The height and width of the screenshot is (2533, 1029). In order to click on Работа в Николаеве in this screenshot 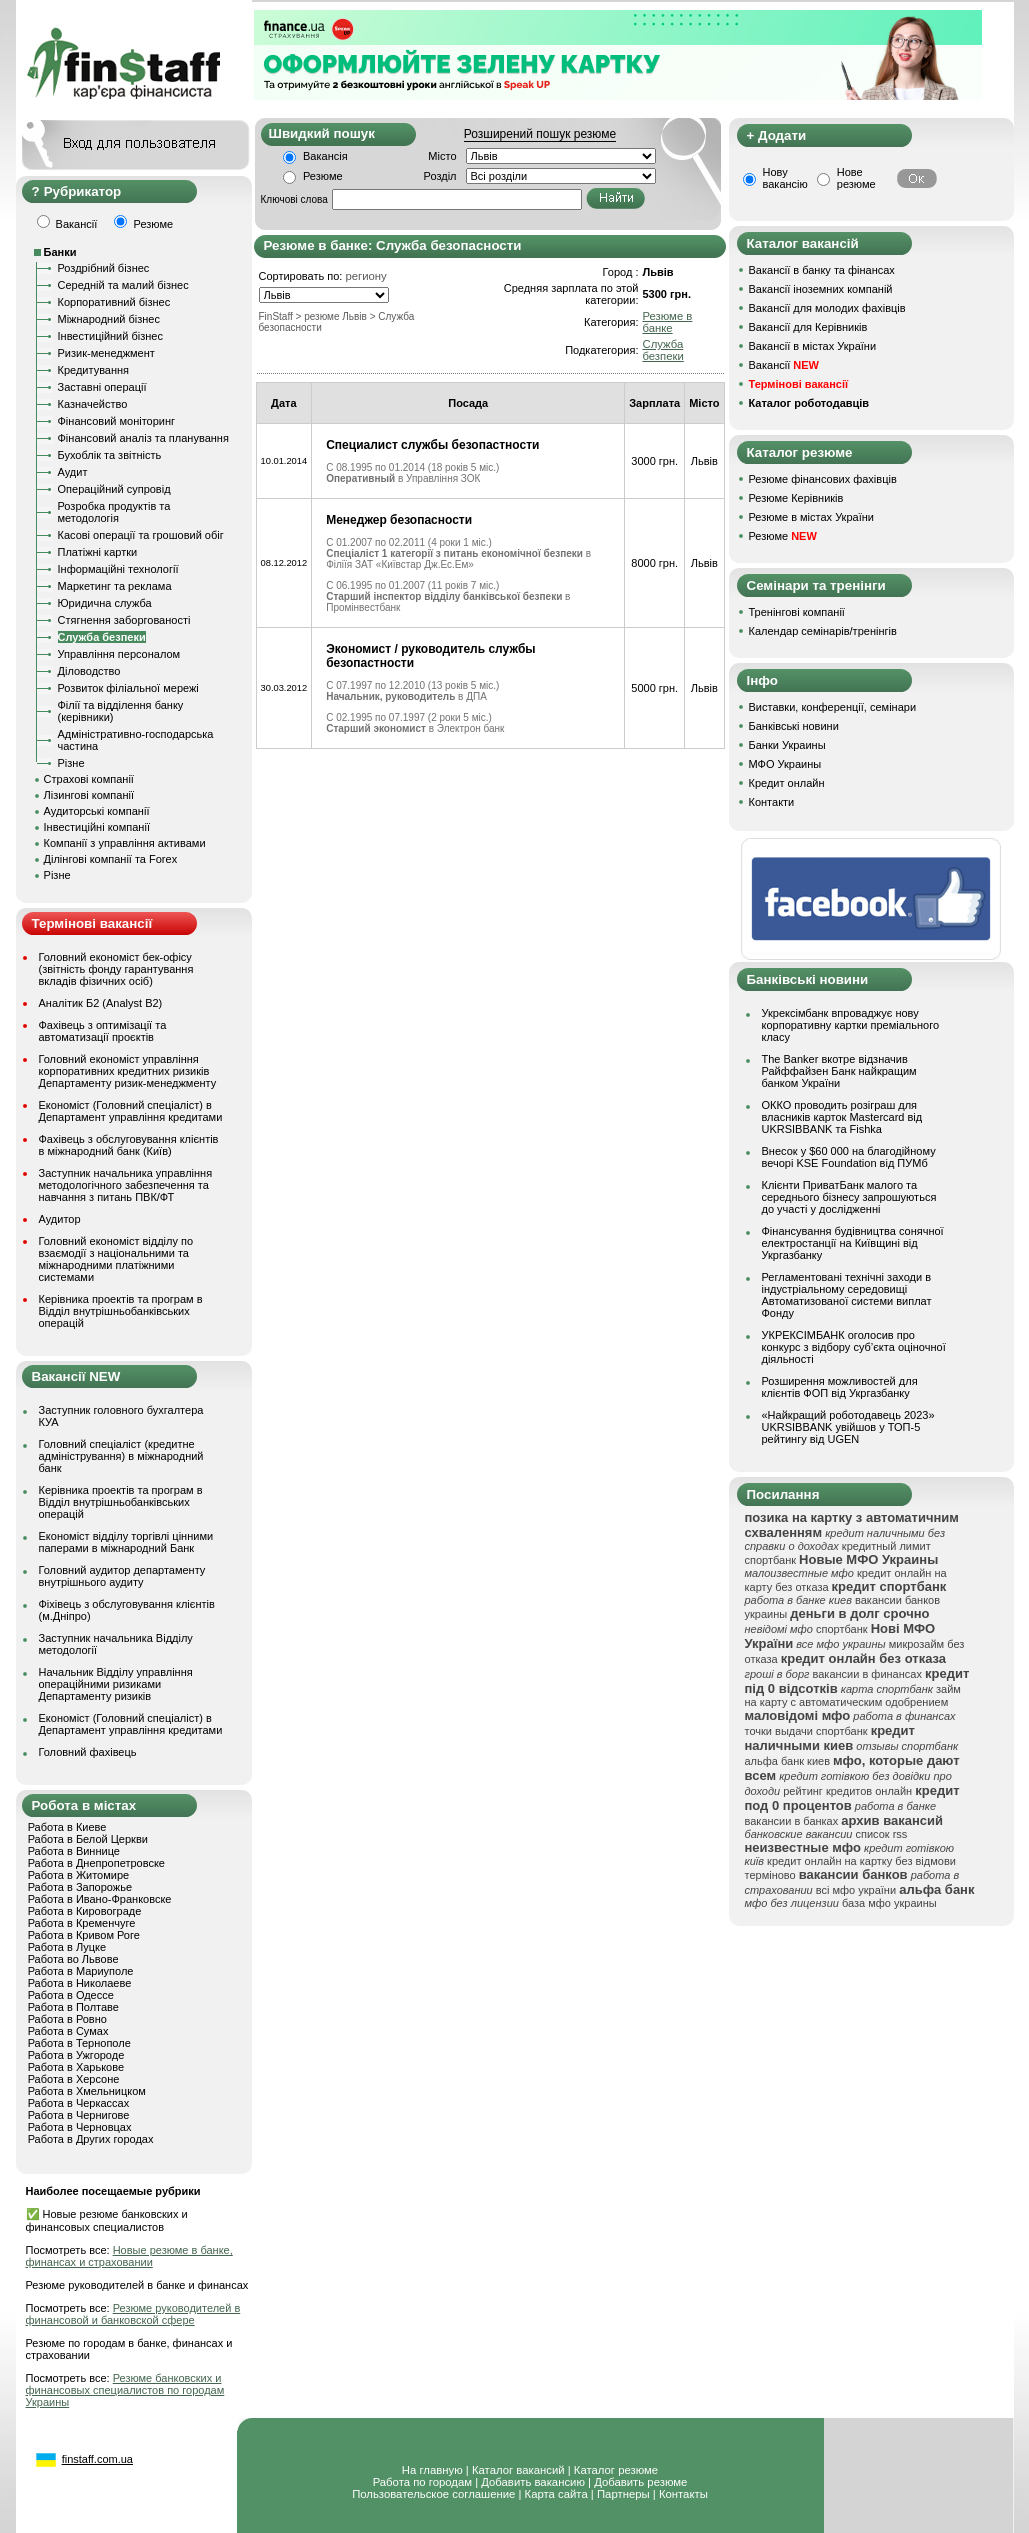, I will do `click(80, 1983)`.